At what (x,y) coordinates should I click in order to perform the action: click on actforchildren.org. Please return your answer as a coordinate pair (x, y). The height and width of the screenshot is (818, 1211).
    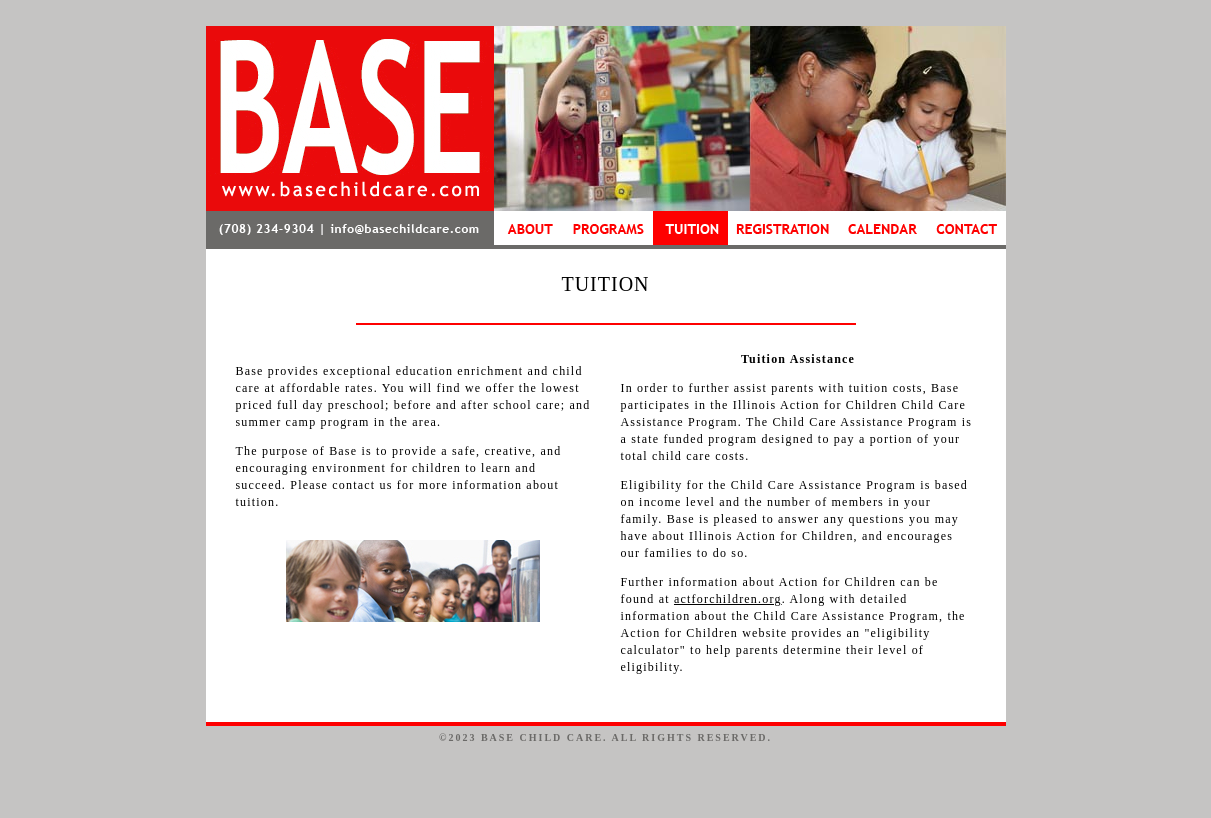
    Looking at the image, I should click on (728, 599).